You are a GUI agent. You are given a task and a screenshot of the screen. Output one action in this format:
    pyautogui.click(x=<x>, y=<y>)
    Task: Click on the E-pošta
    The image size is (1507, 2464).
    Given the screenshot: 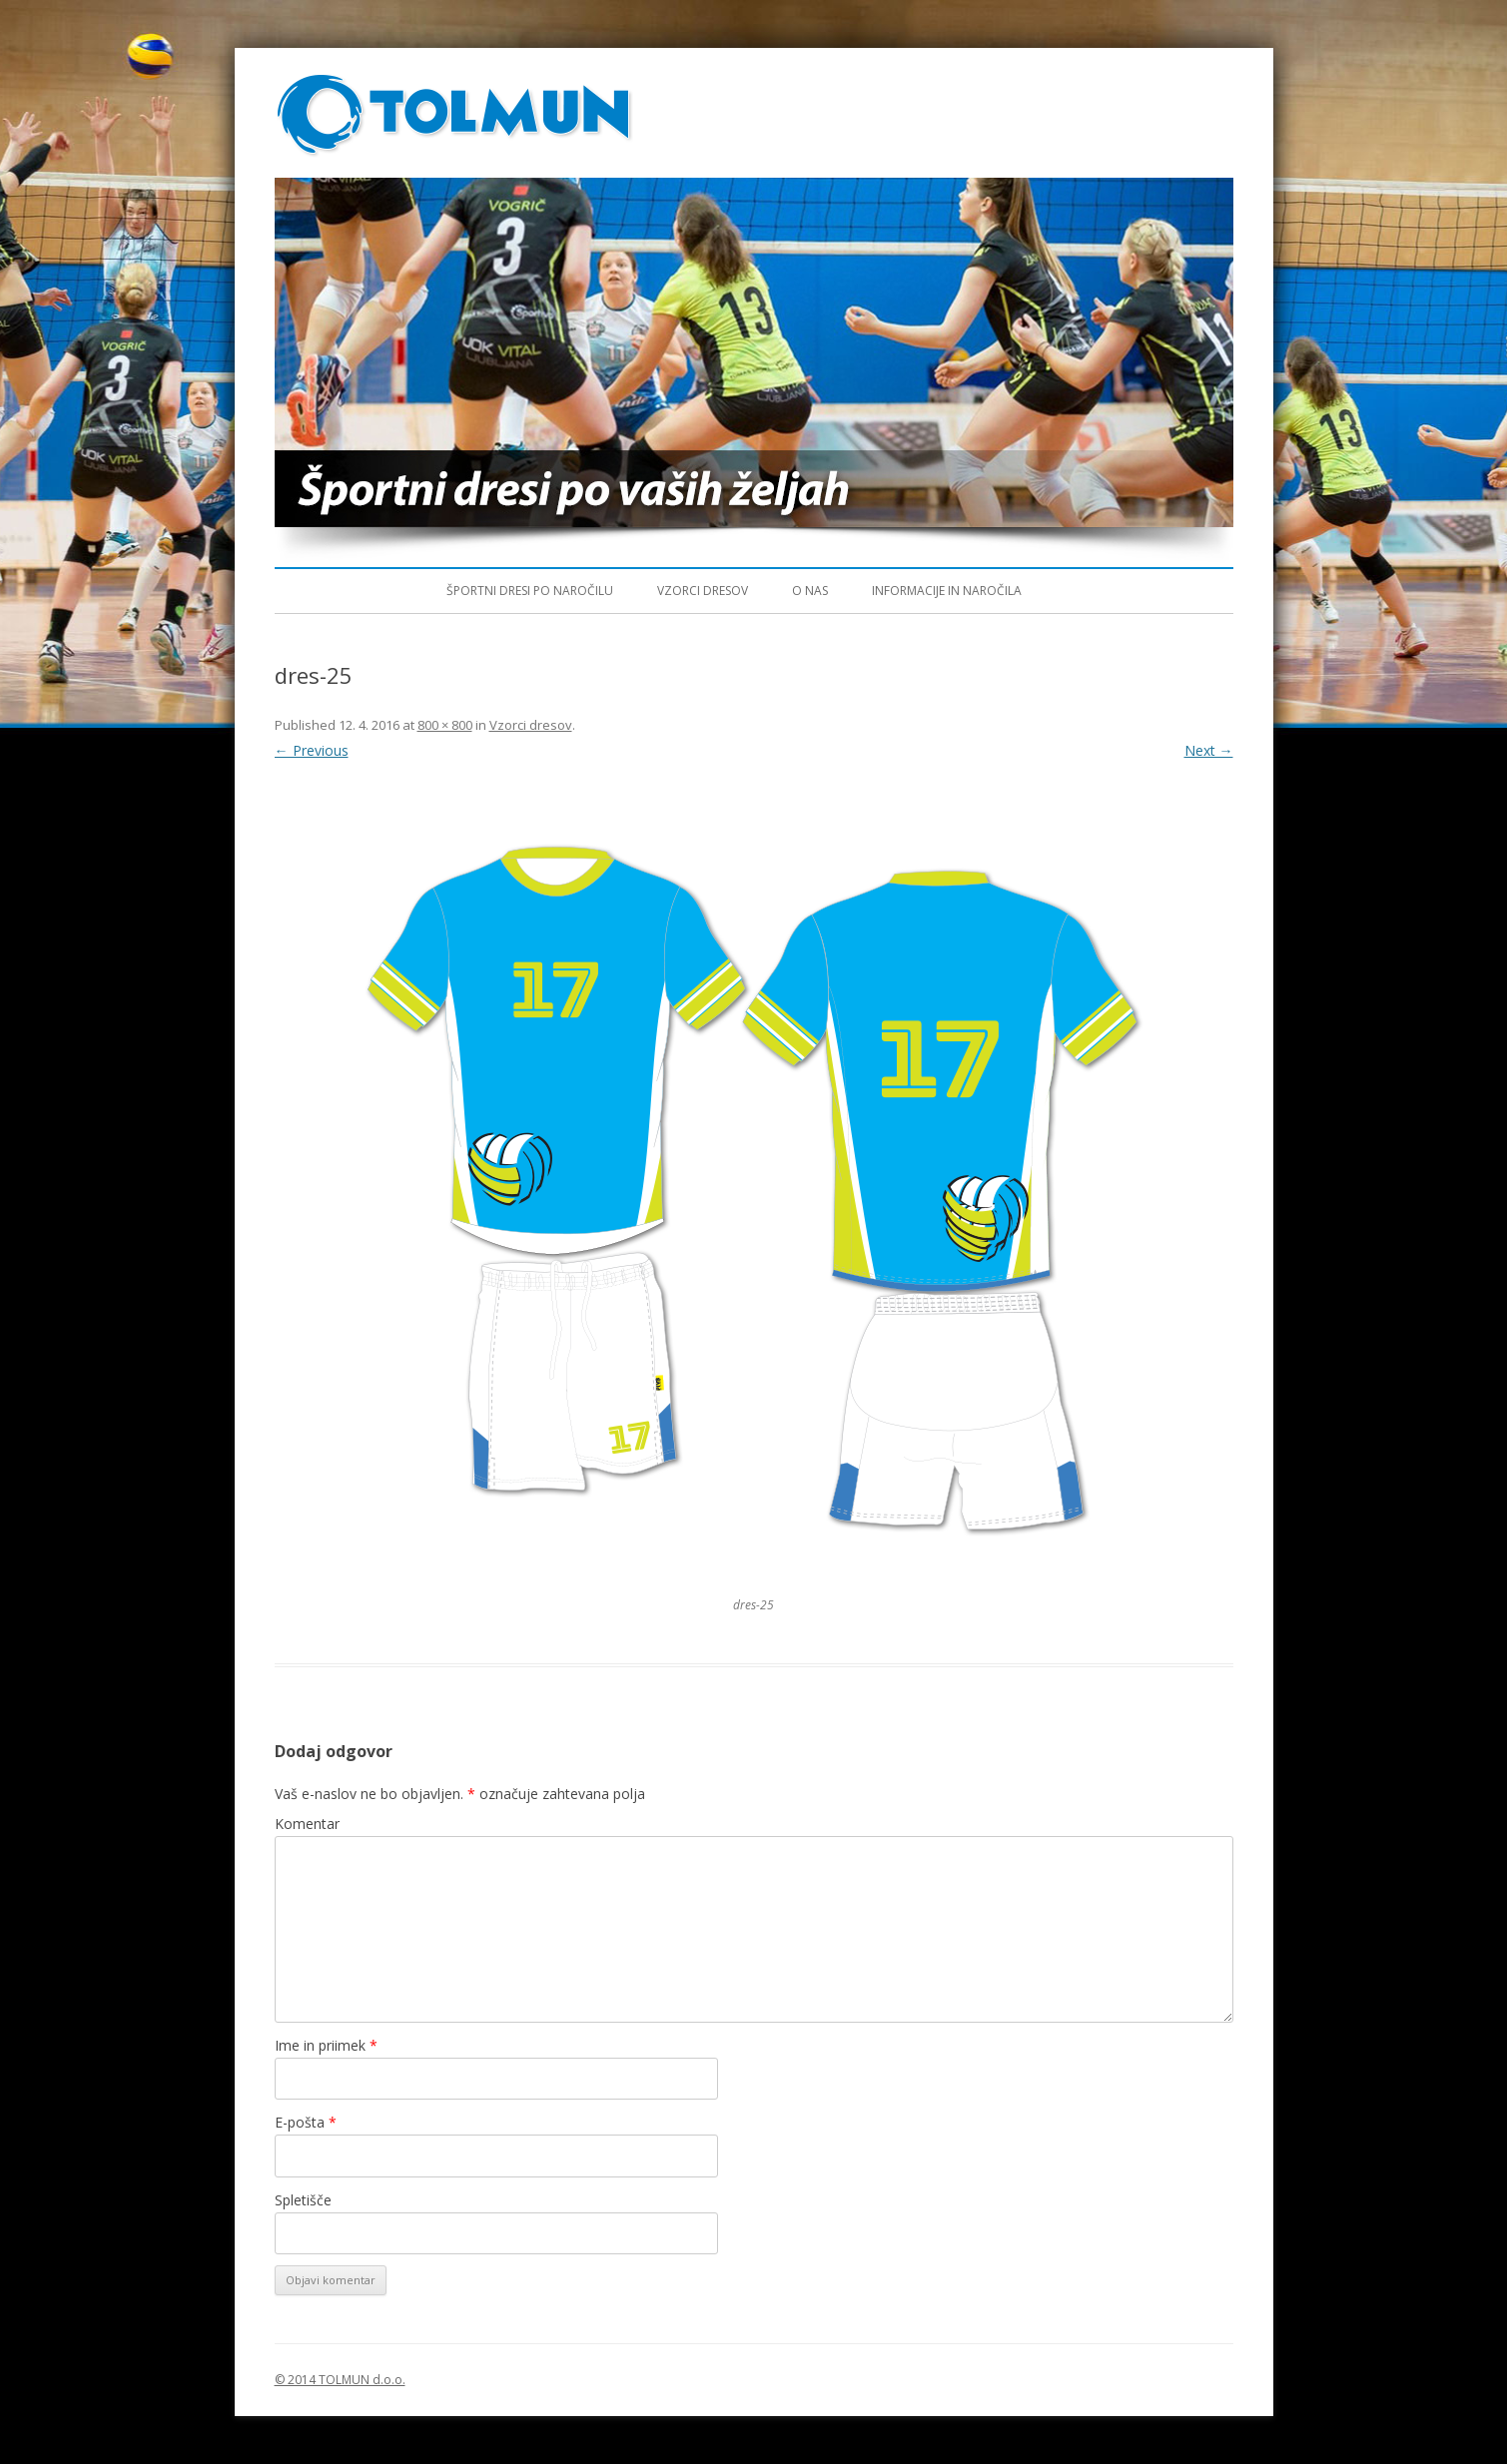 What is the action you would take?
    pyautogui.click(x=306, y=2122)
    